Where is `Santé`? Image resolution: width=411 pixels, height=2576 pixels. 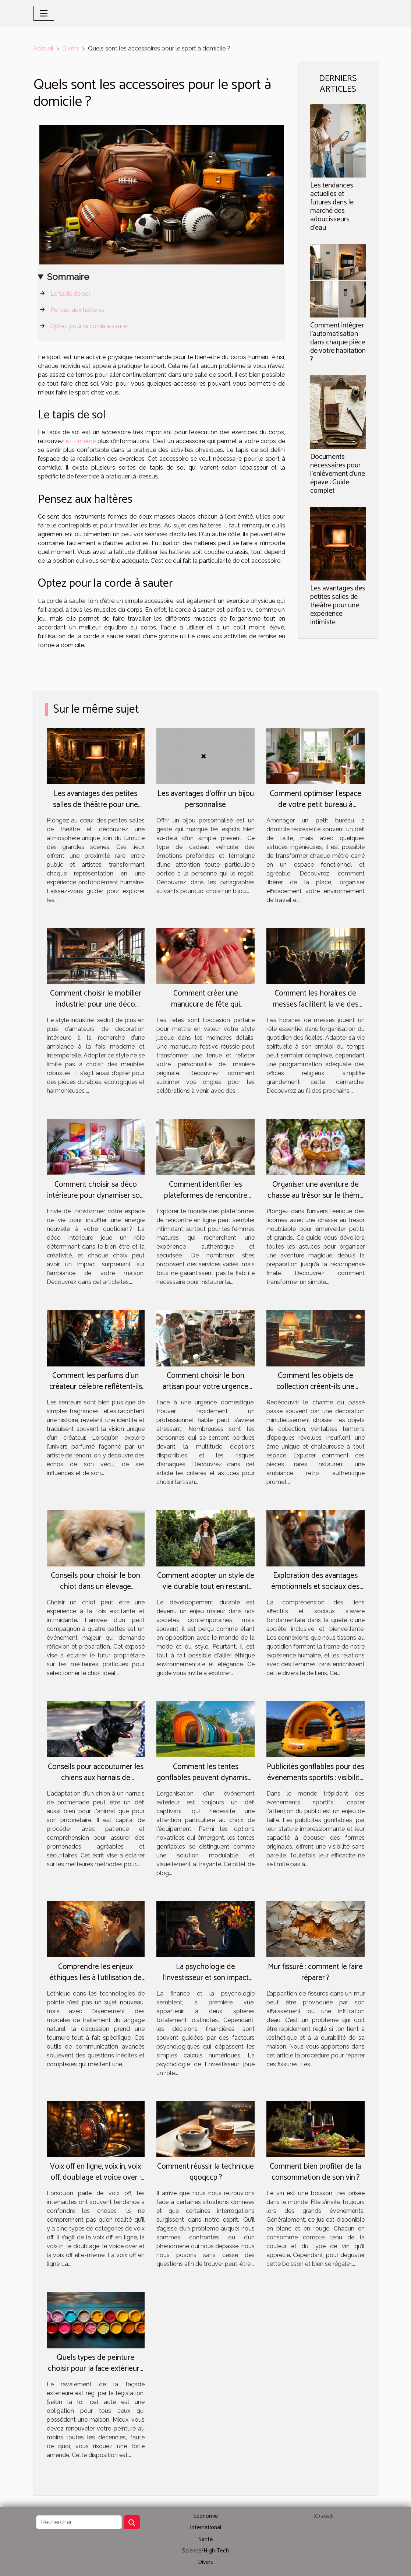
Santé is located at coordinates (205, 2539).